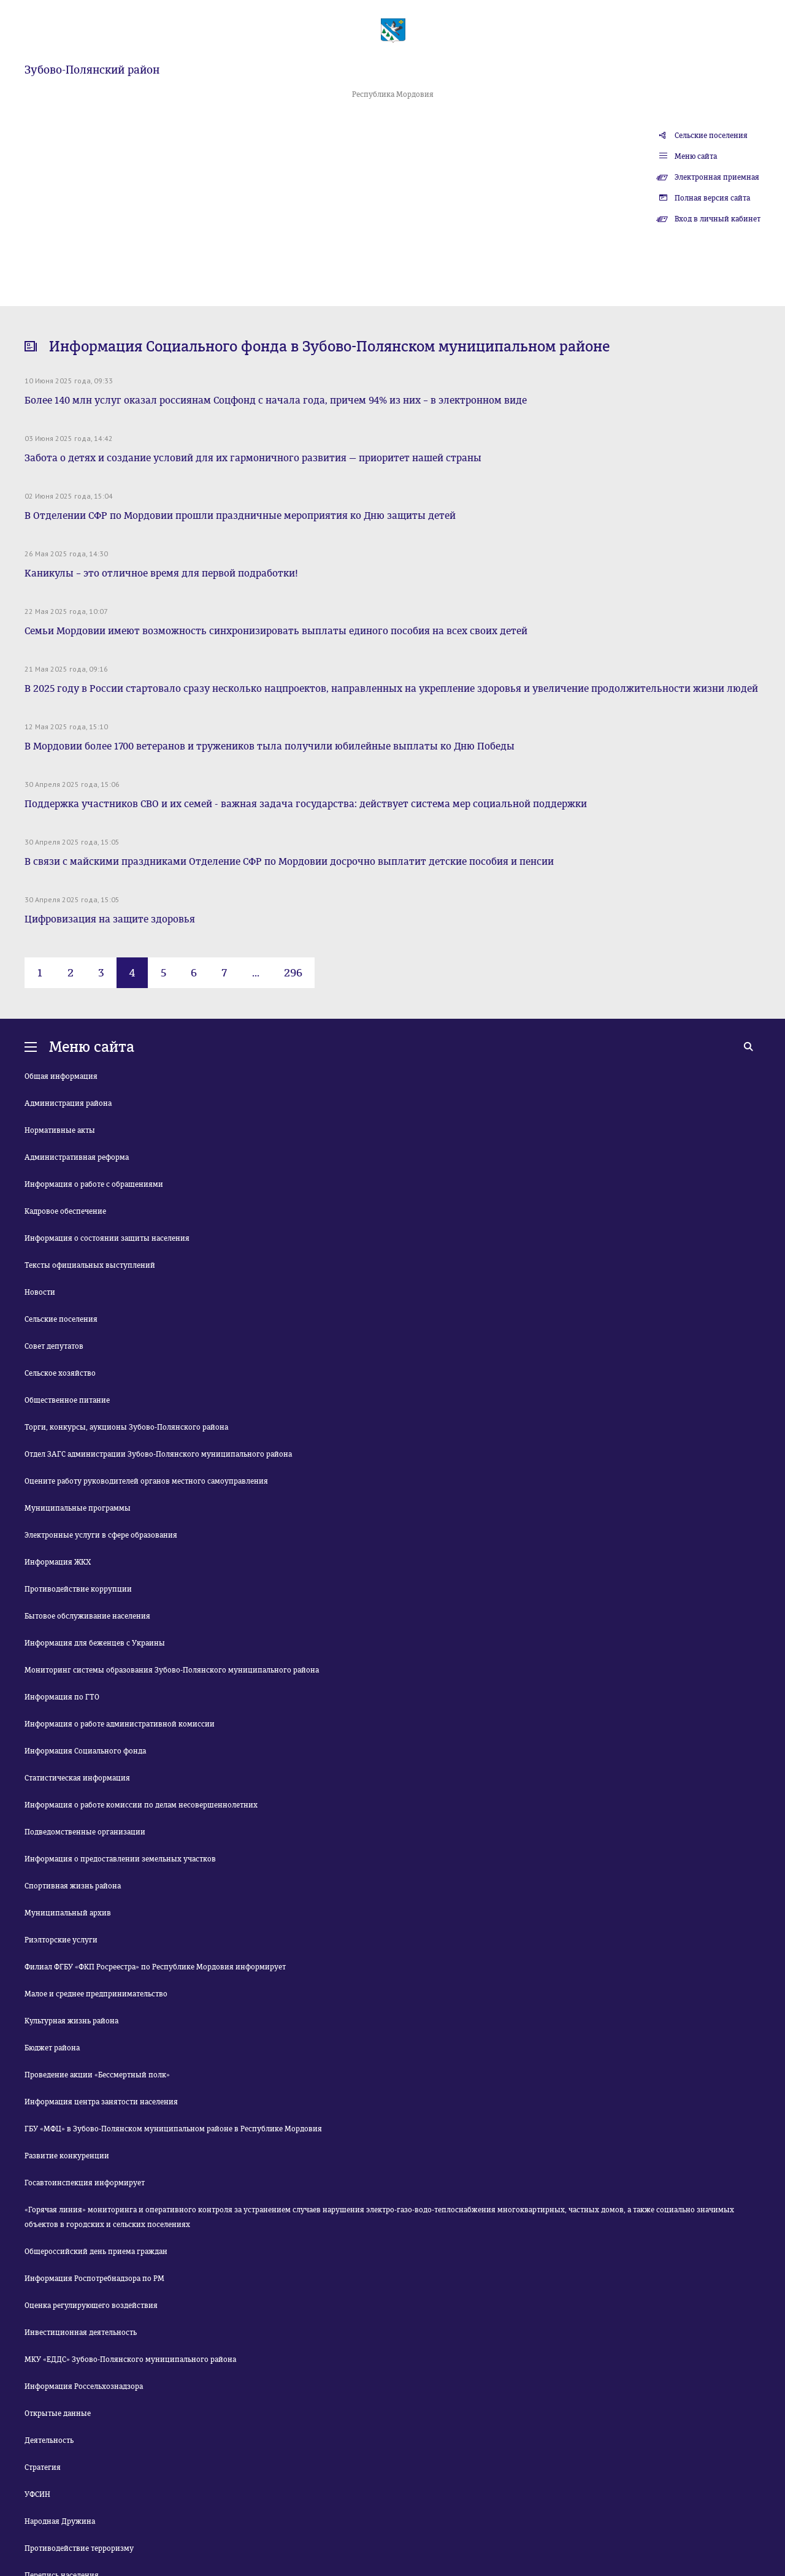  What do you see at coordinates (717, 219) in the screenshot?
I see `Вход в личный кабинет` at bounding box center [717, 219].